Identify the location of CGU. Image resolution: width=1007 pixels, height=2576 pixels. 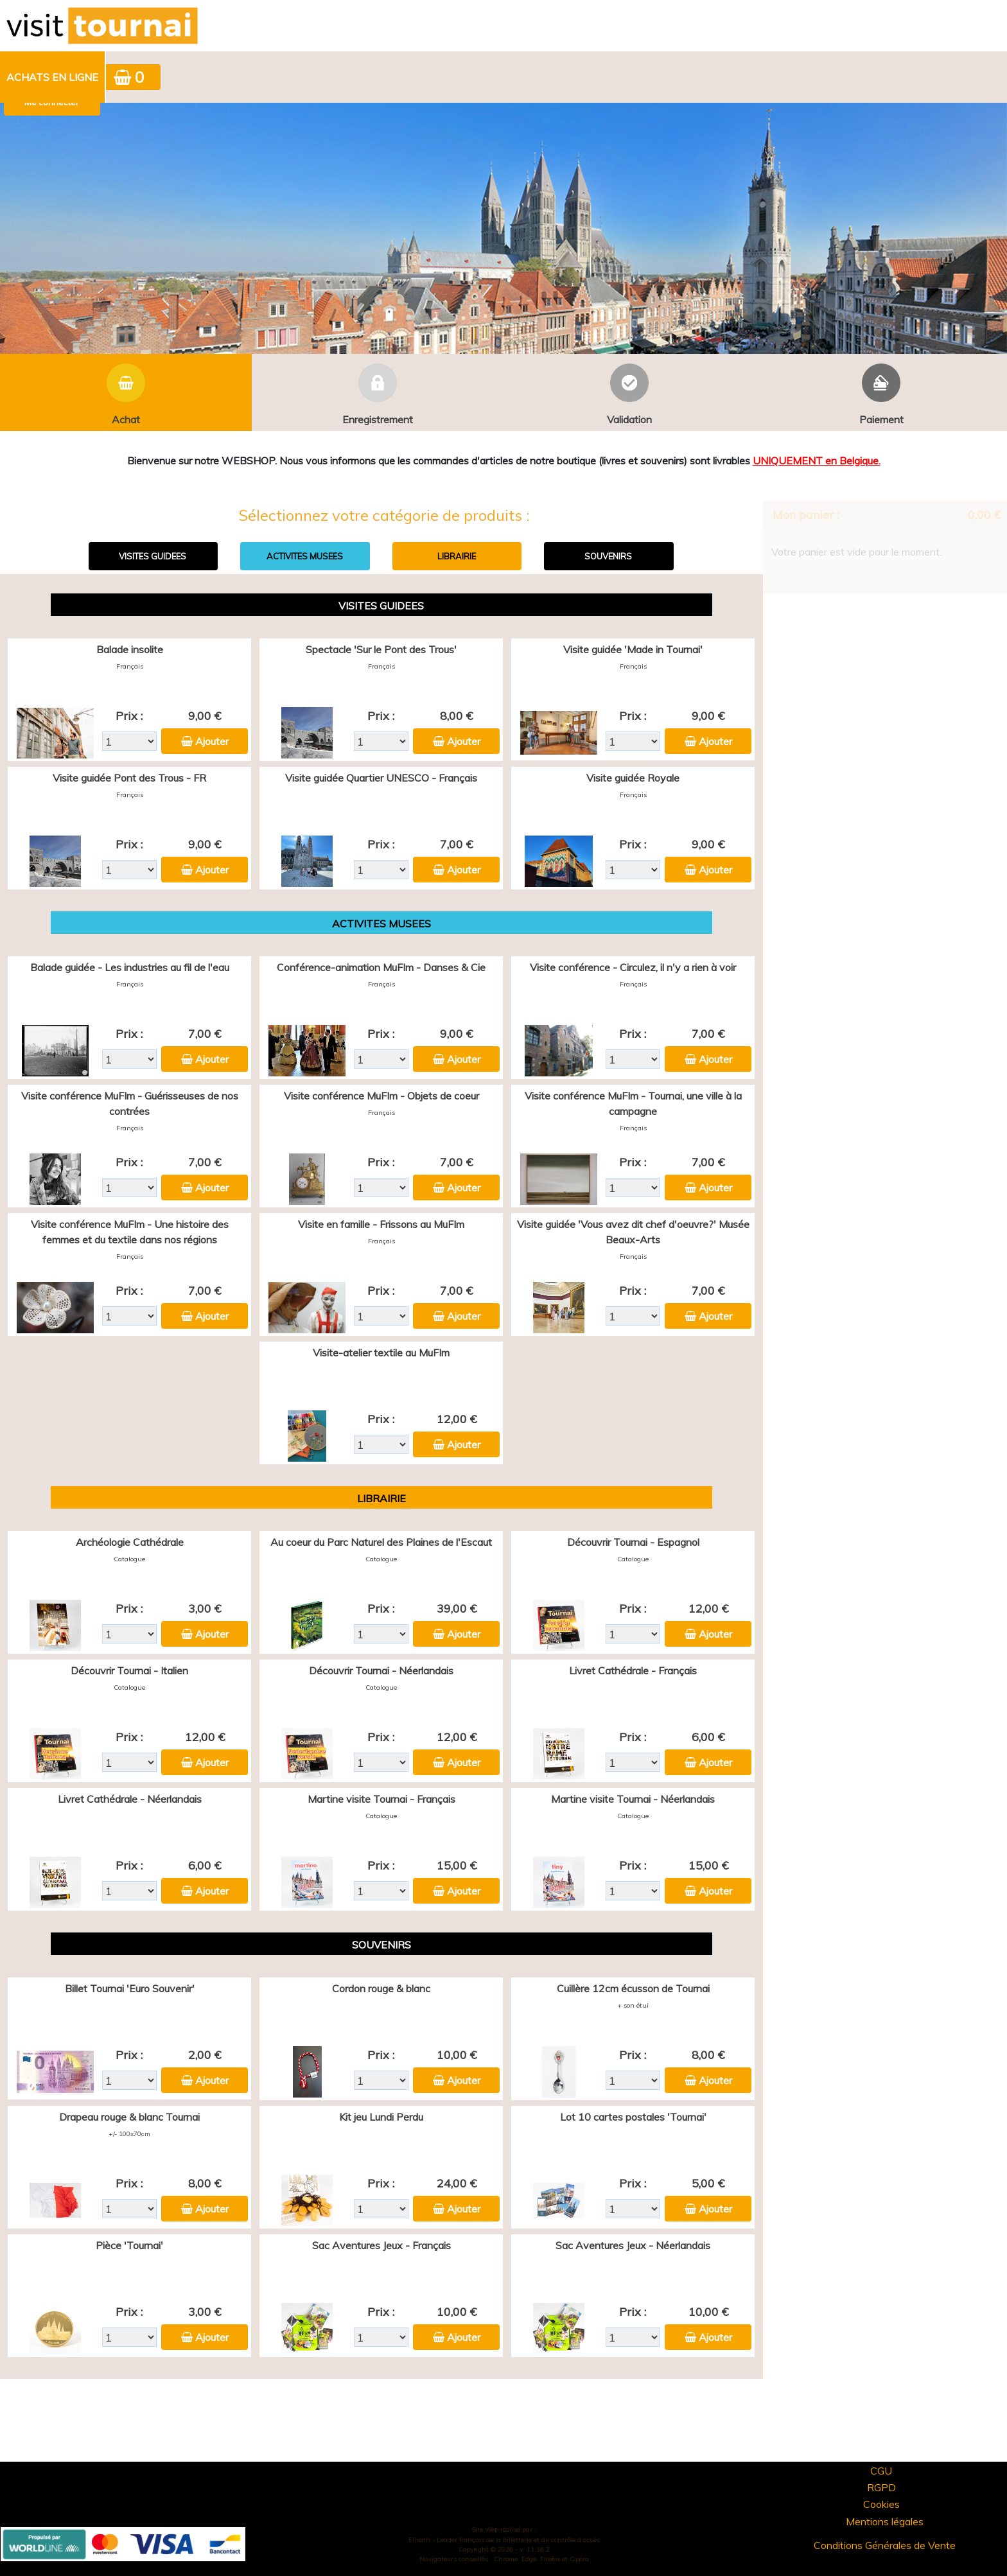
(881, 2470).